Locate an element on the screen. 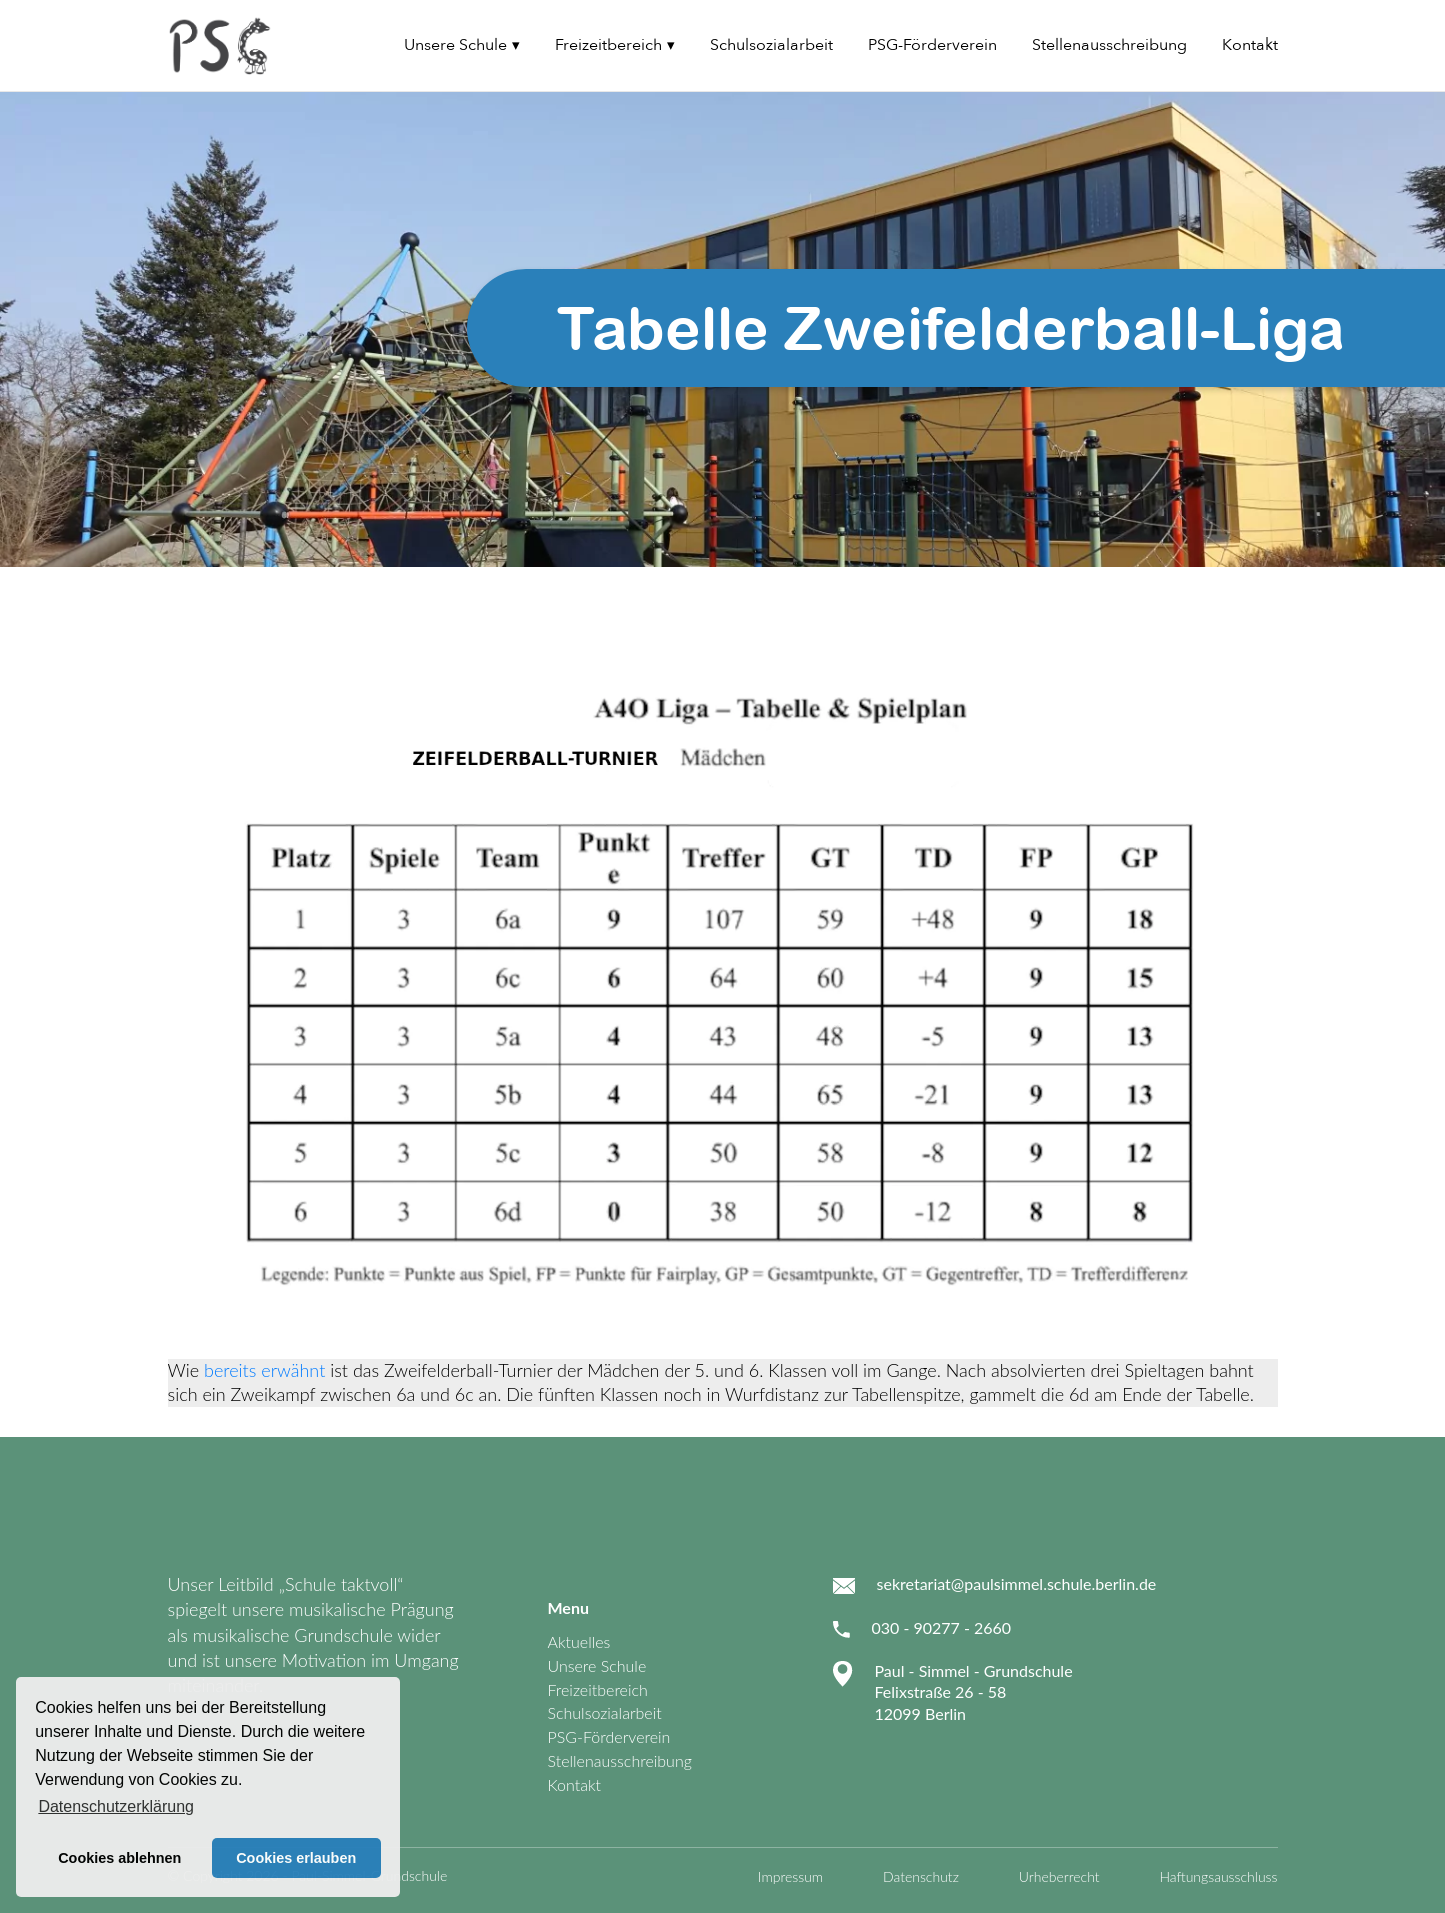 This screenshot has height=1913, width=1445. Impressum is located at coordinates (790, 1876).